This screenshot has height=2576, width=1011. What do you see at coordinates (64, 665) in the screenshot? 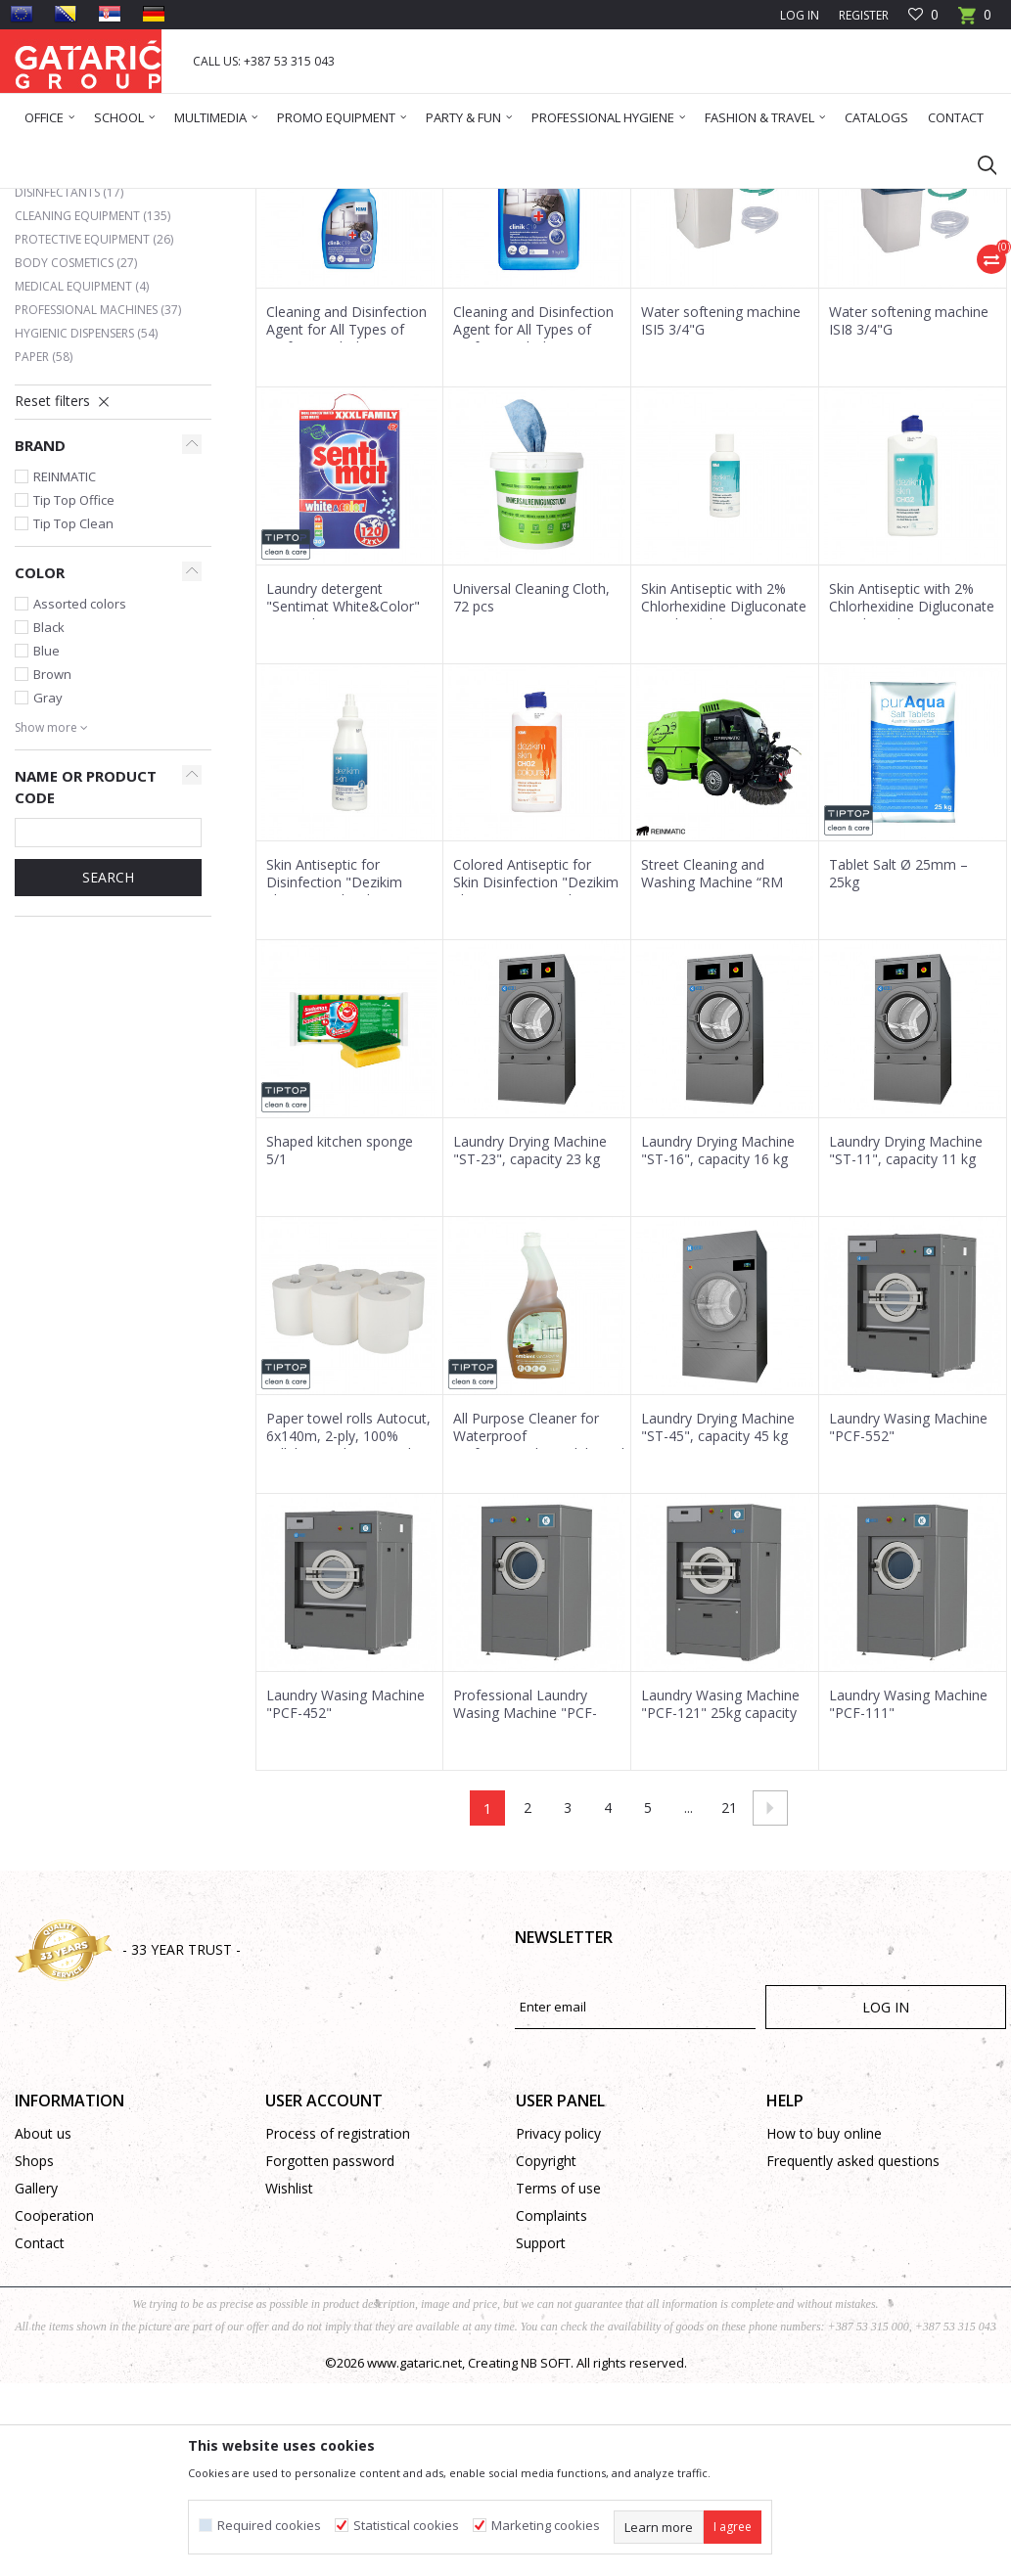
I see `REINMATIC` at bounding box center [64, 665].